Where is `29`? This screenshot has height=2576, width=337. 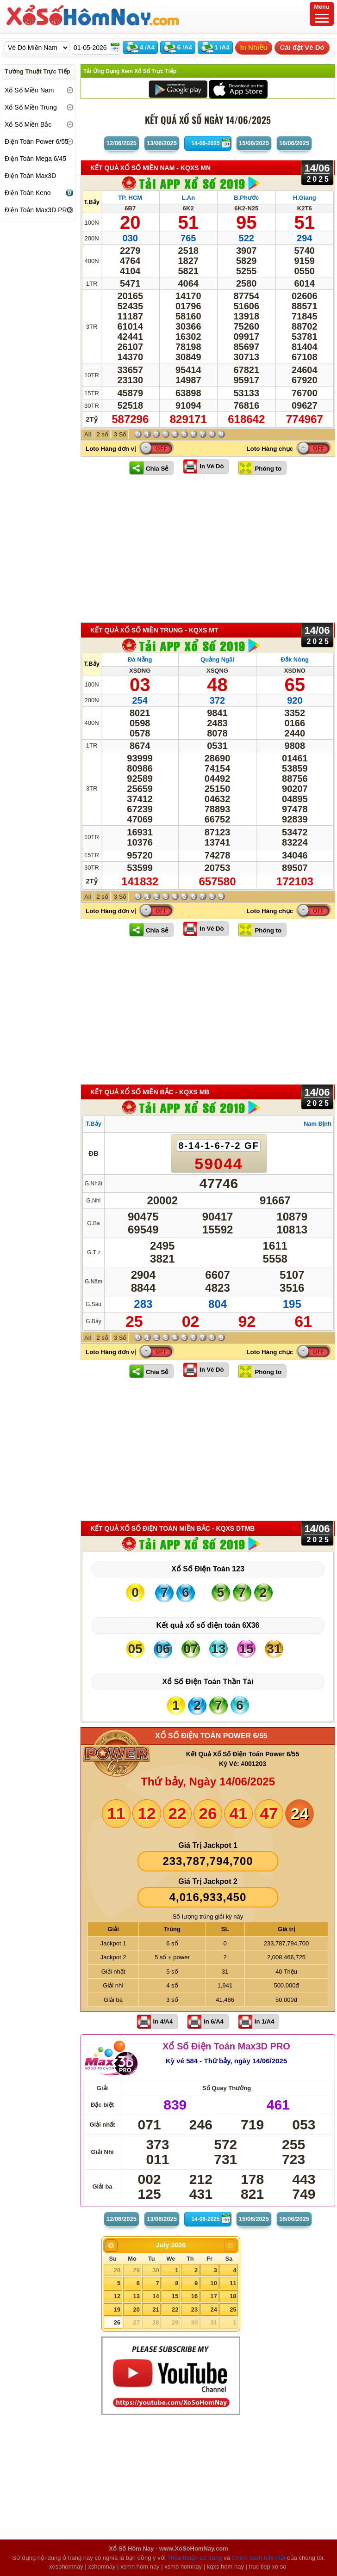 29 is located at coordinates (136, 2270).